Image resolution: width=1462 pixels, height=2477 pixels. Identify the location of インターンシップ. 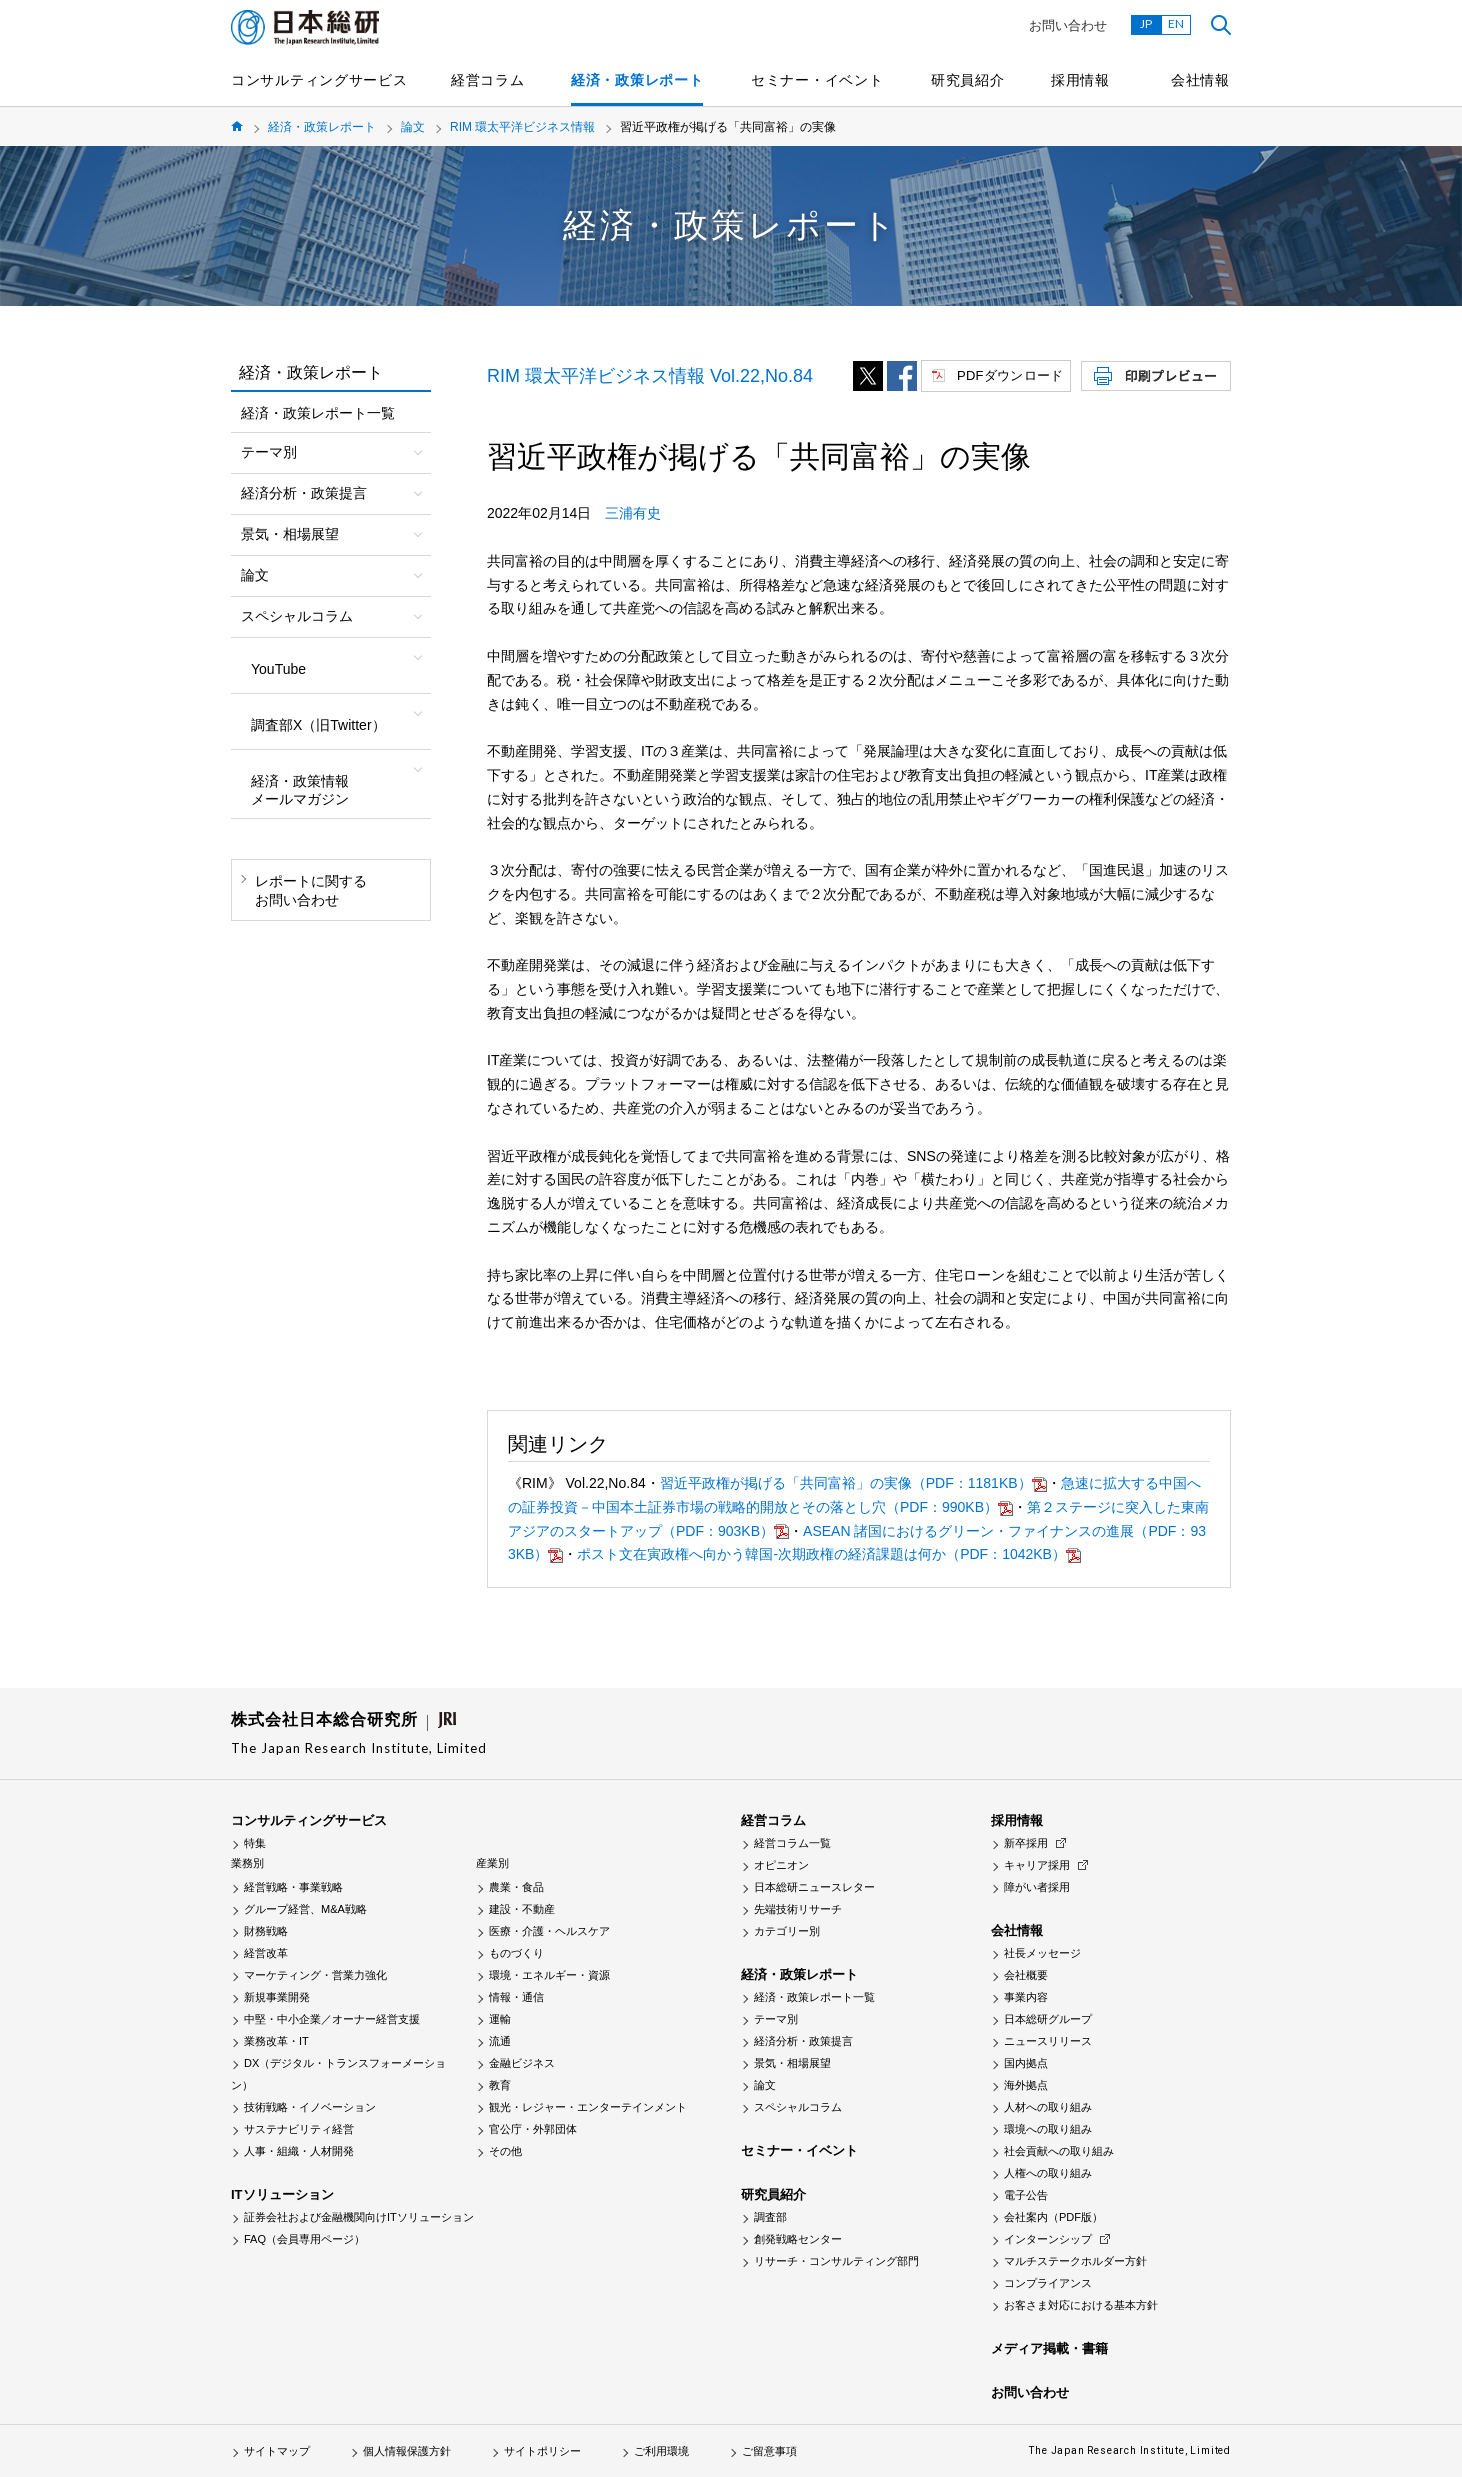
(1048, 2239).